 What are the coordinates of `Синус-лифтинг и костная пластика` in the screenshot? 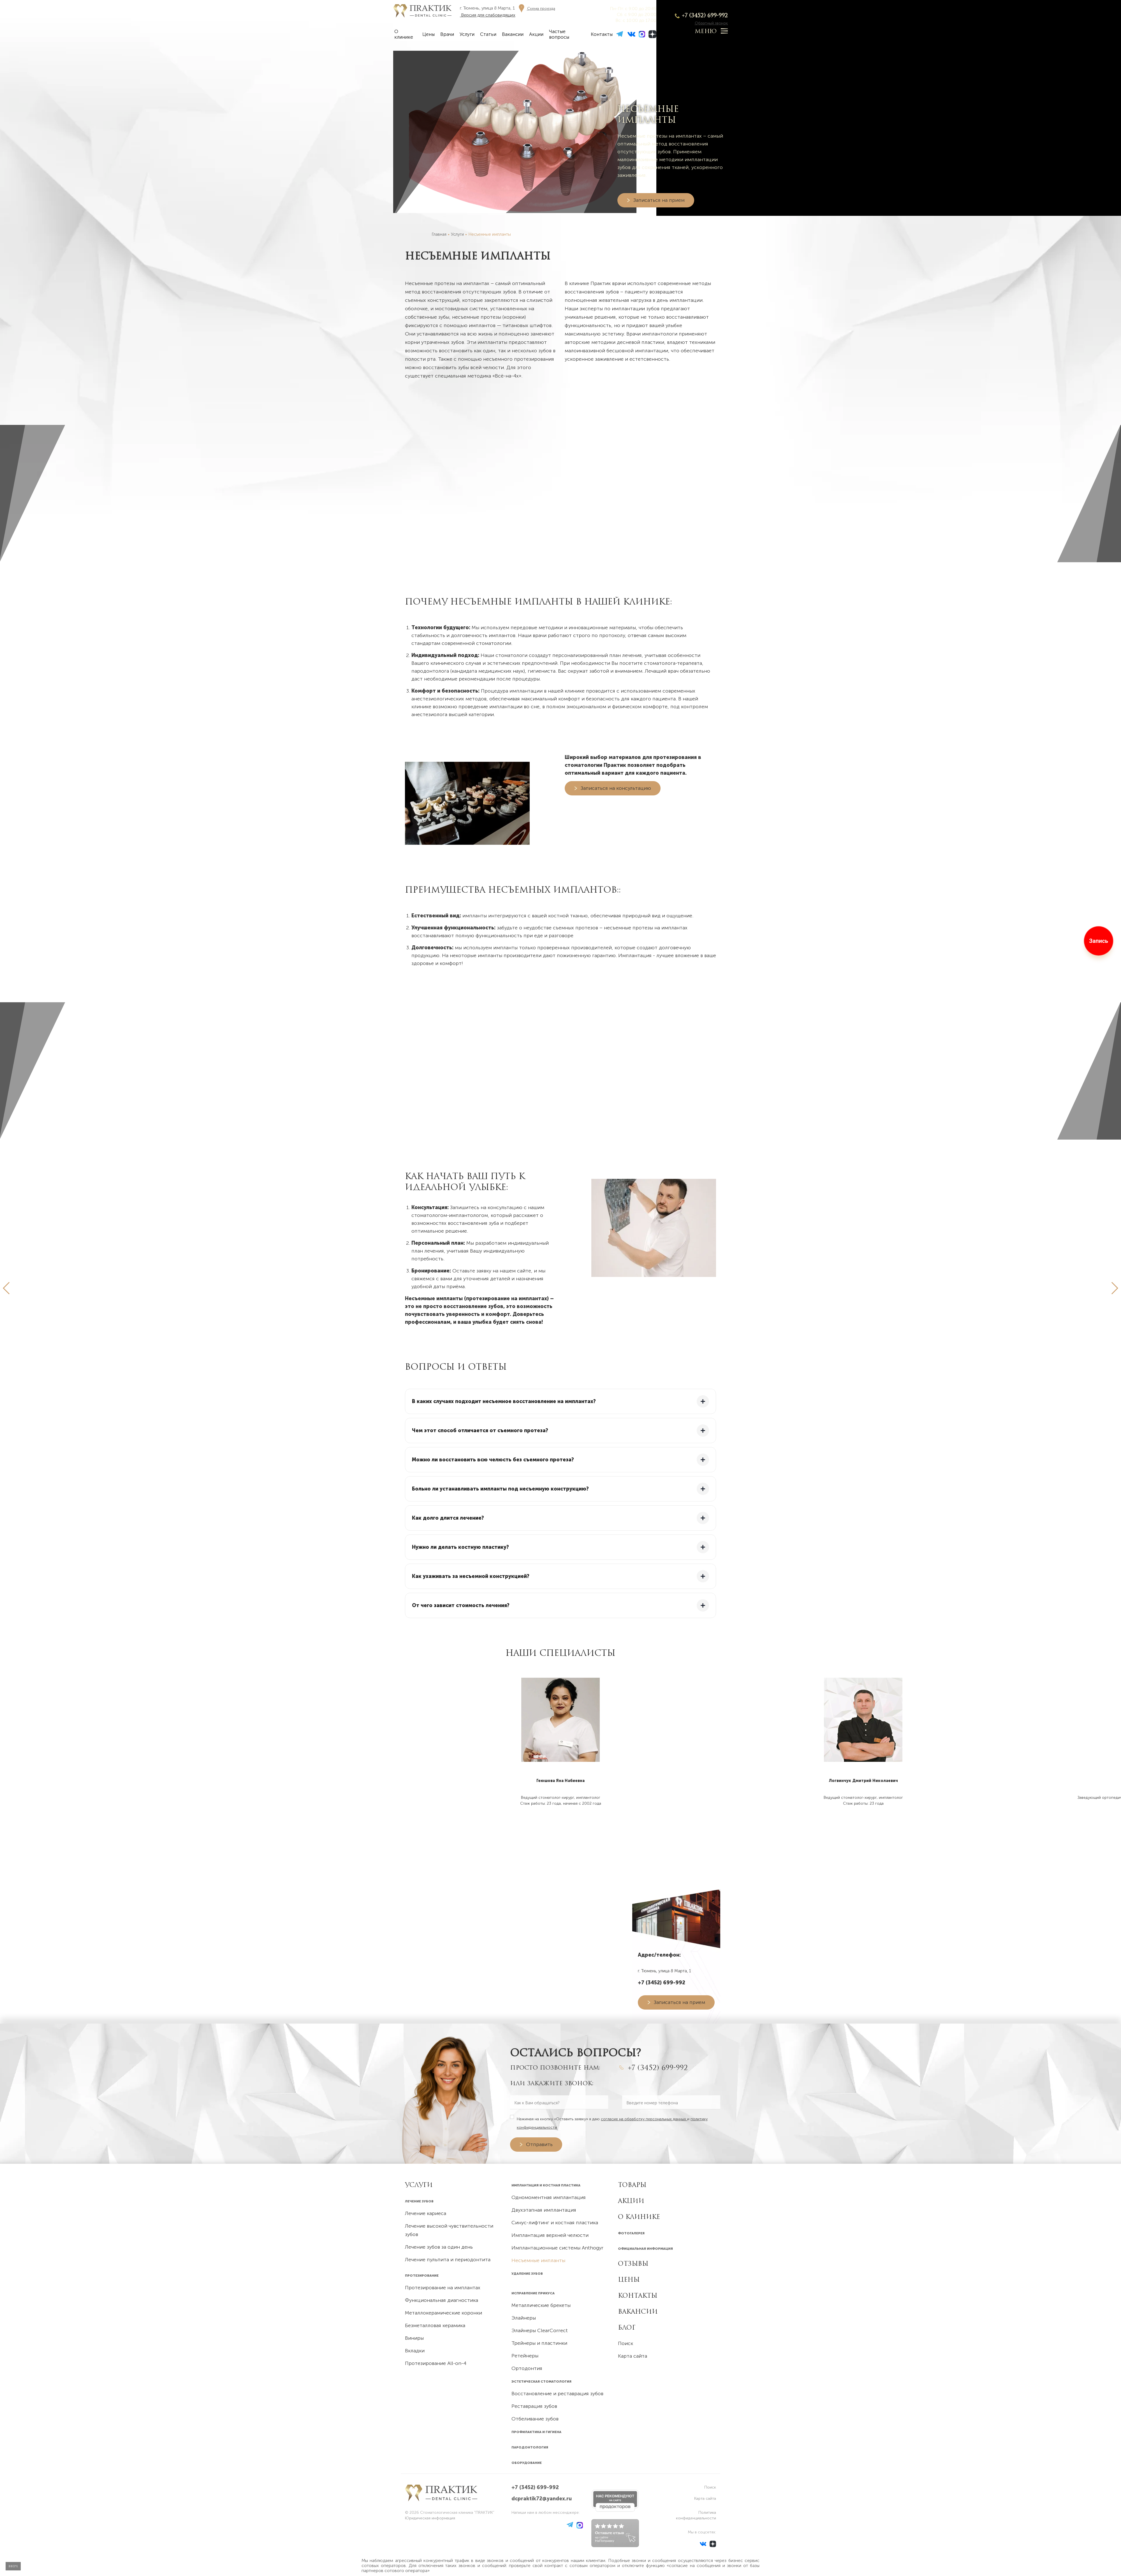 It's located at (554, 2222).